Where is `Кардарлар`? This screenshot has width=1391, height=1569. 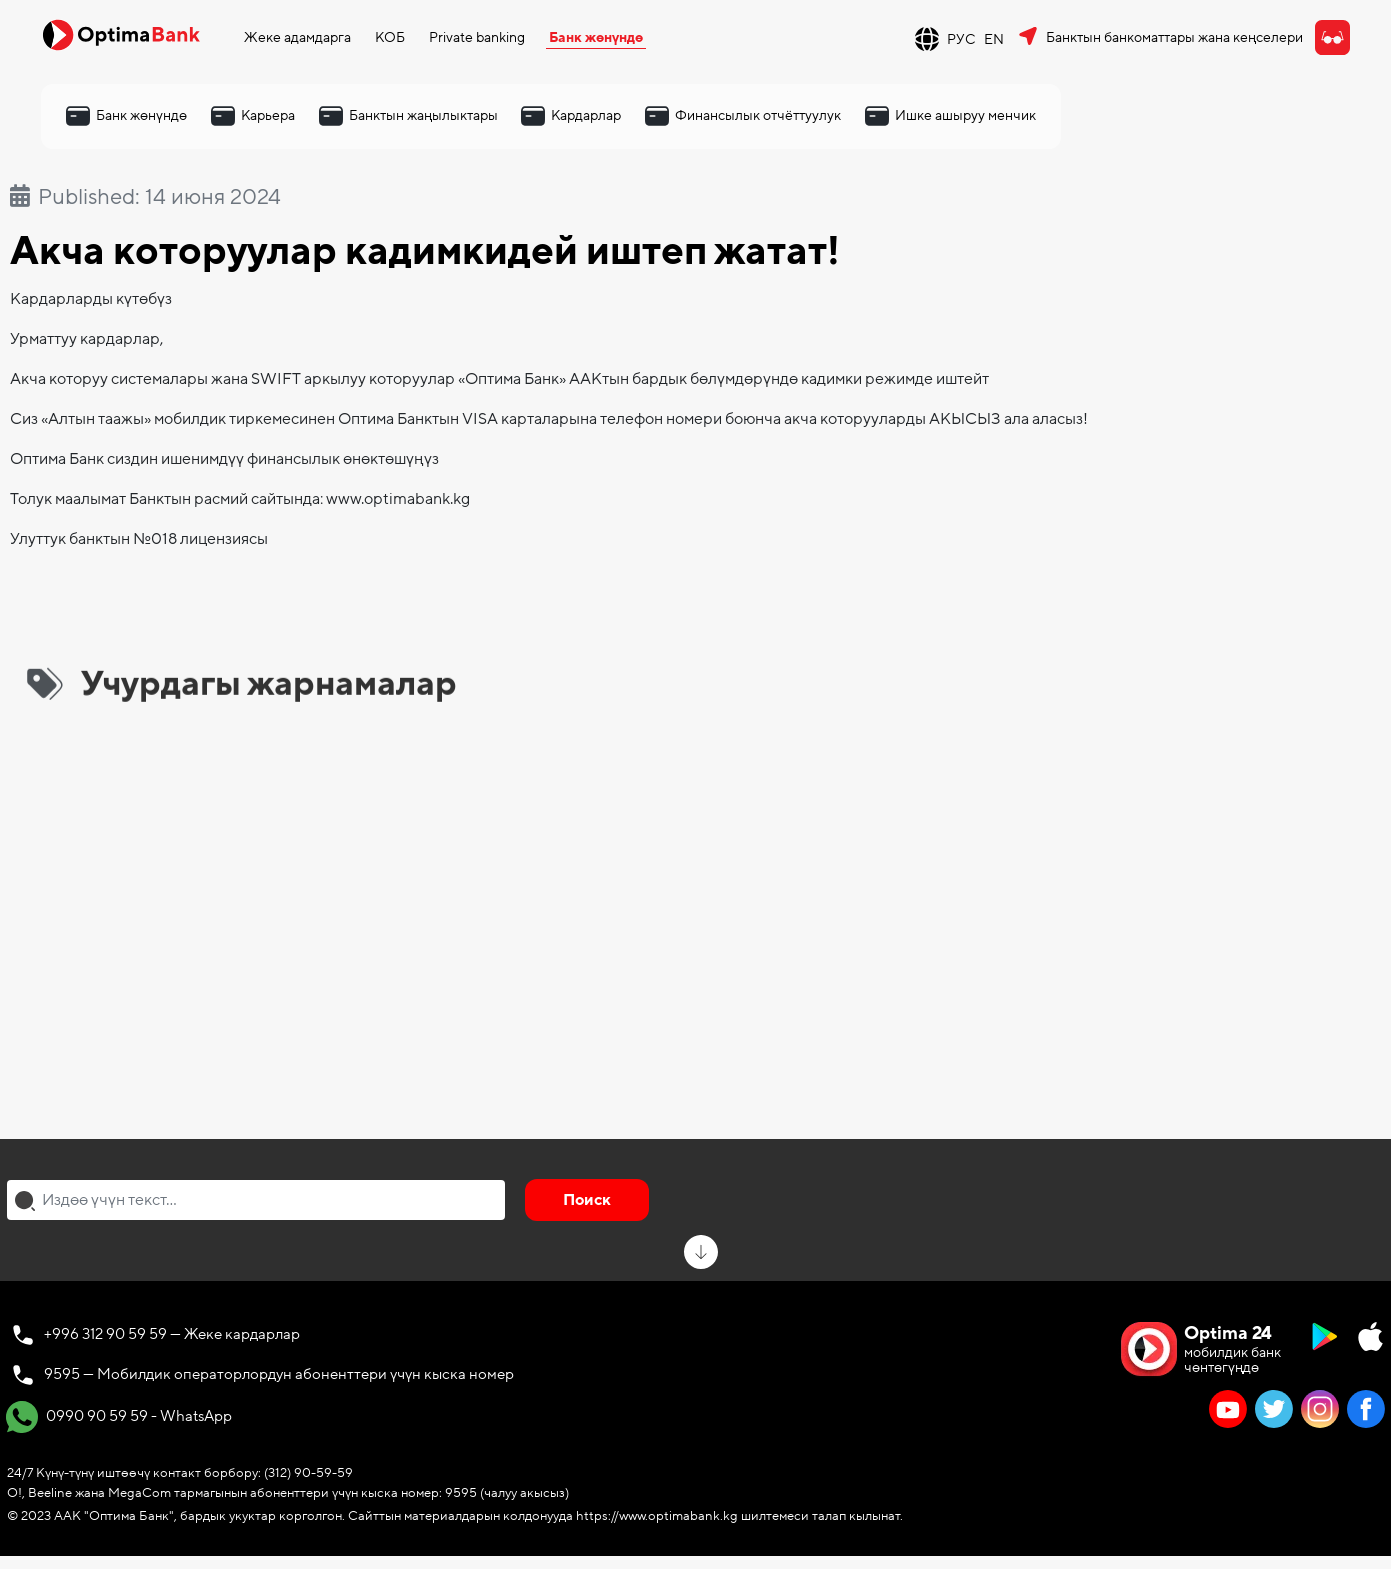 Кардарлар is located at coordinates (586, 115).